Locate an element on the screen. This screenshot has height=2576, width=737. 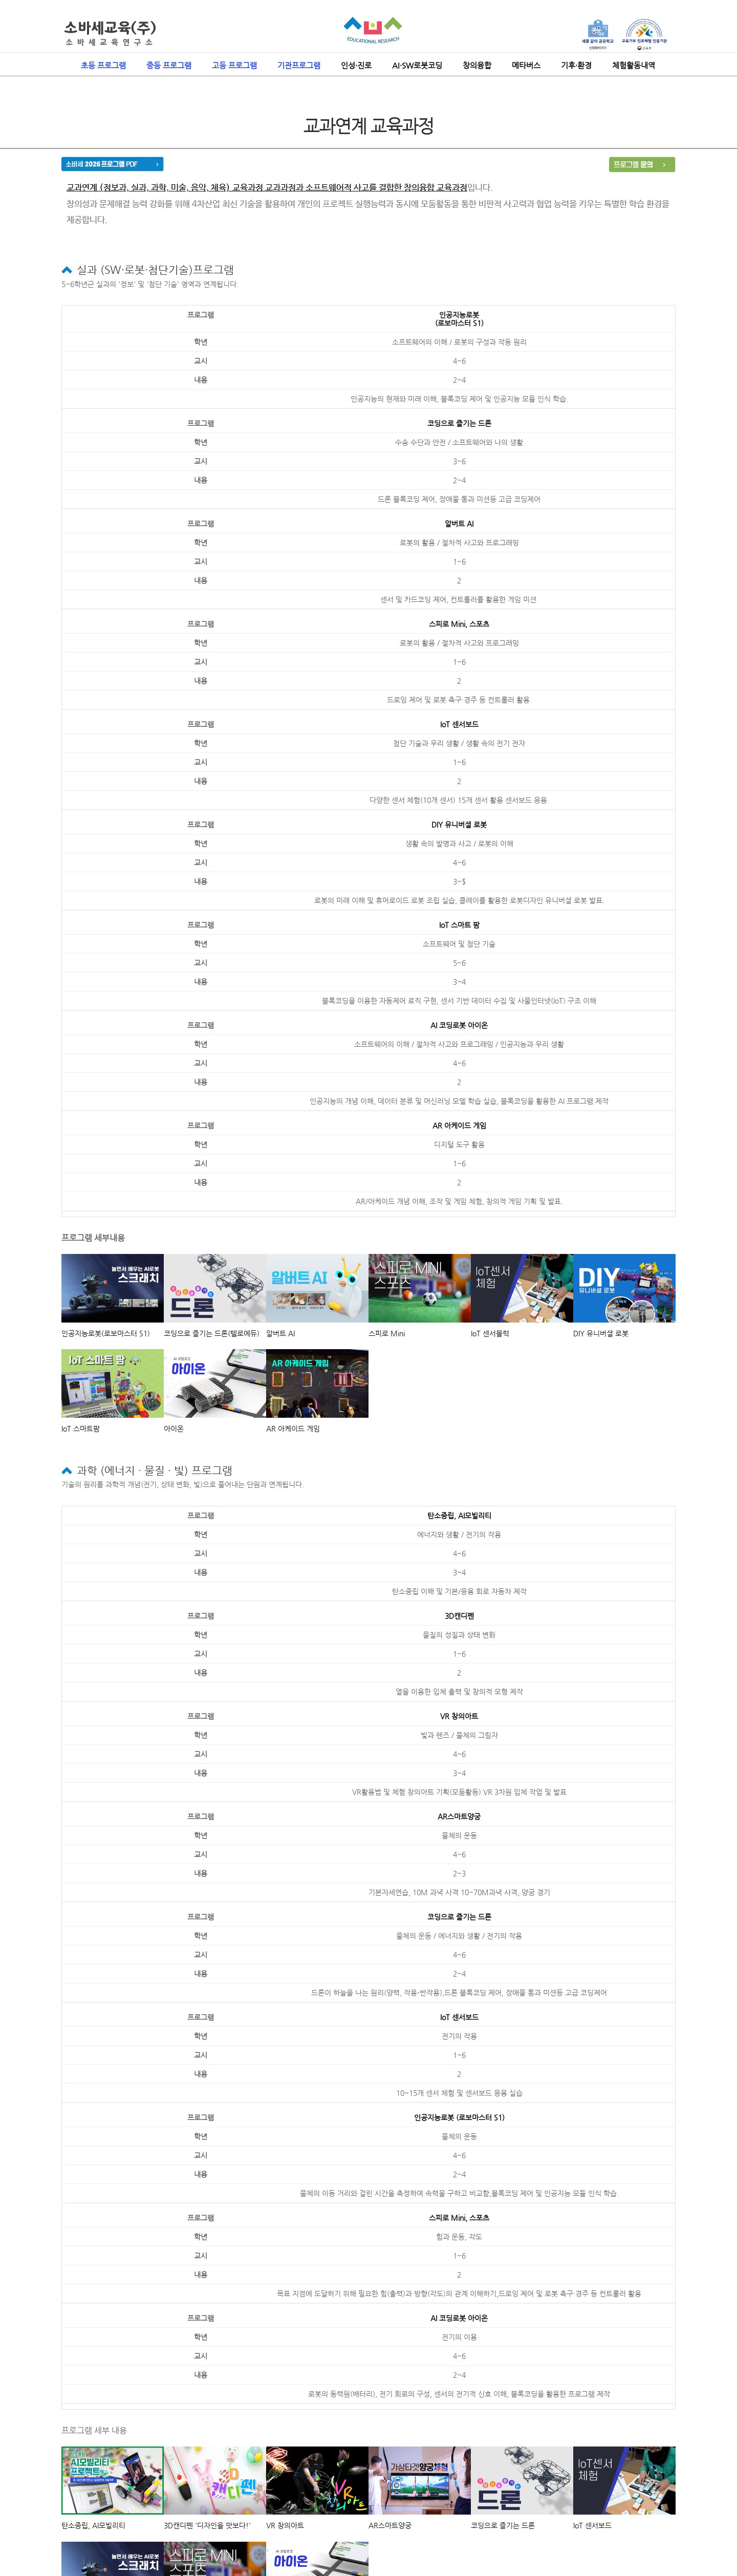
AR 아케이드 게임 is located at coordinates (459, 1125).